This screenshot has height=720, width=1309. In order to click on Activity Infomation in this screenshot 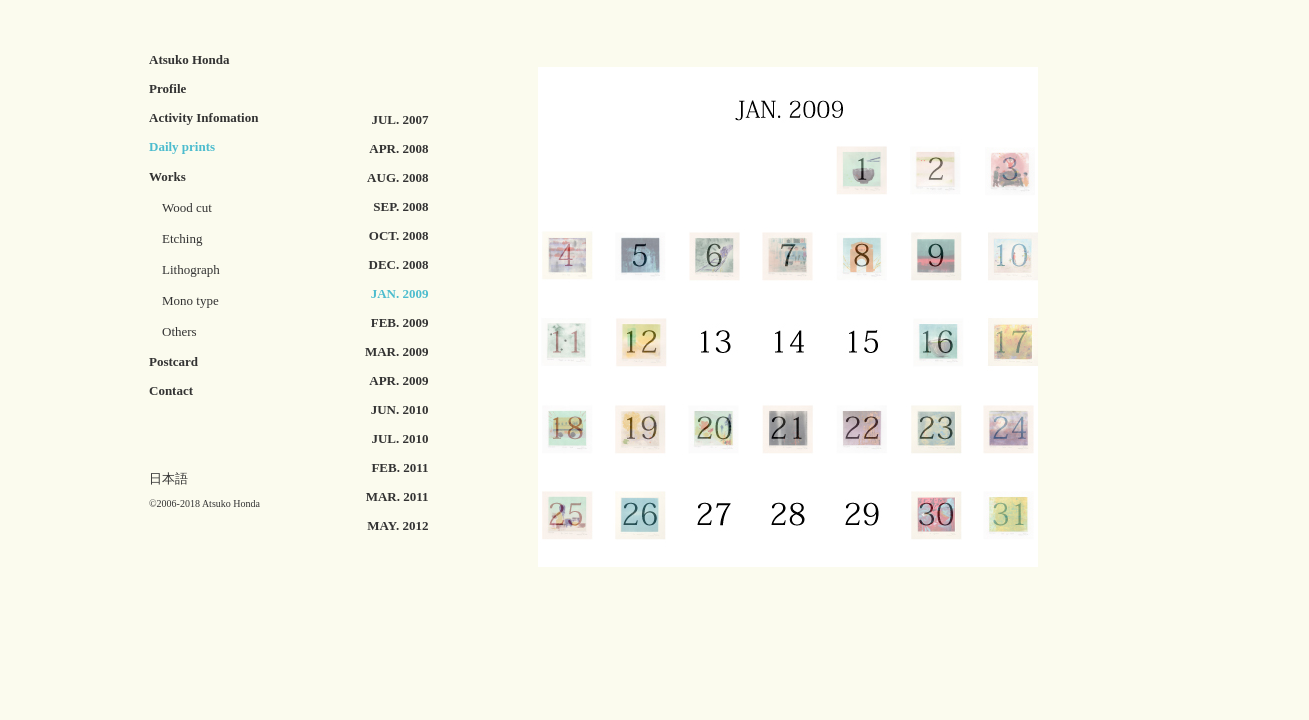, I will do `click(203, 117)`.